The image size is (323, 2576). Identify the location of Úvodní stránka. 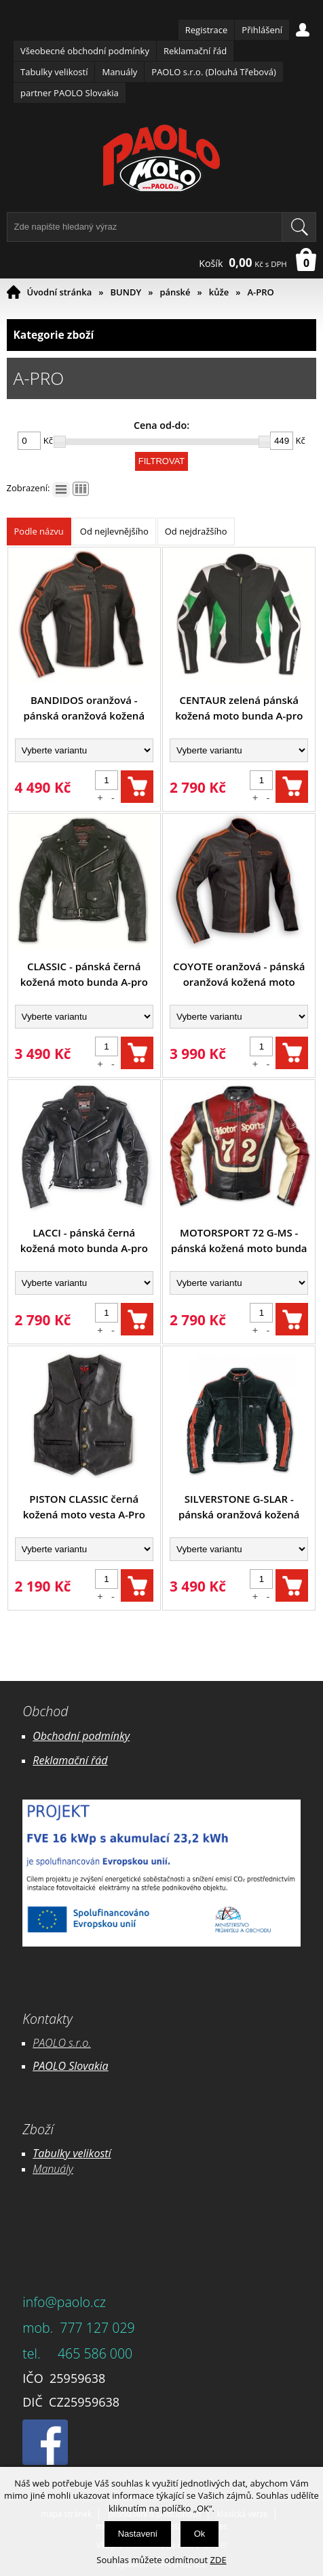
(59, 292).